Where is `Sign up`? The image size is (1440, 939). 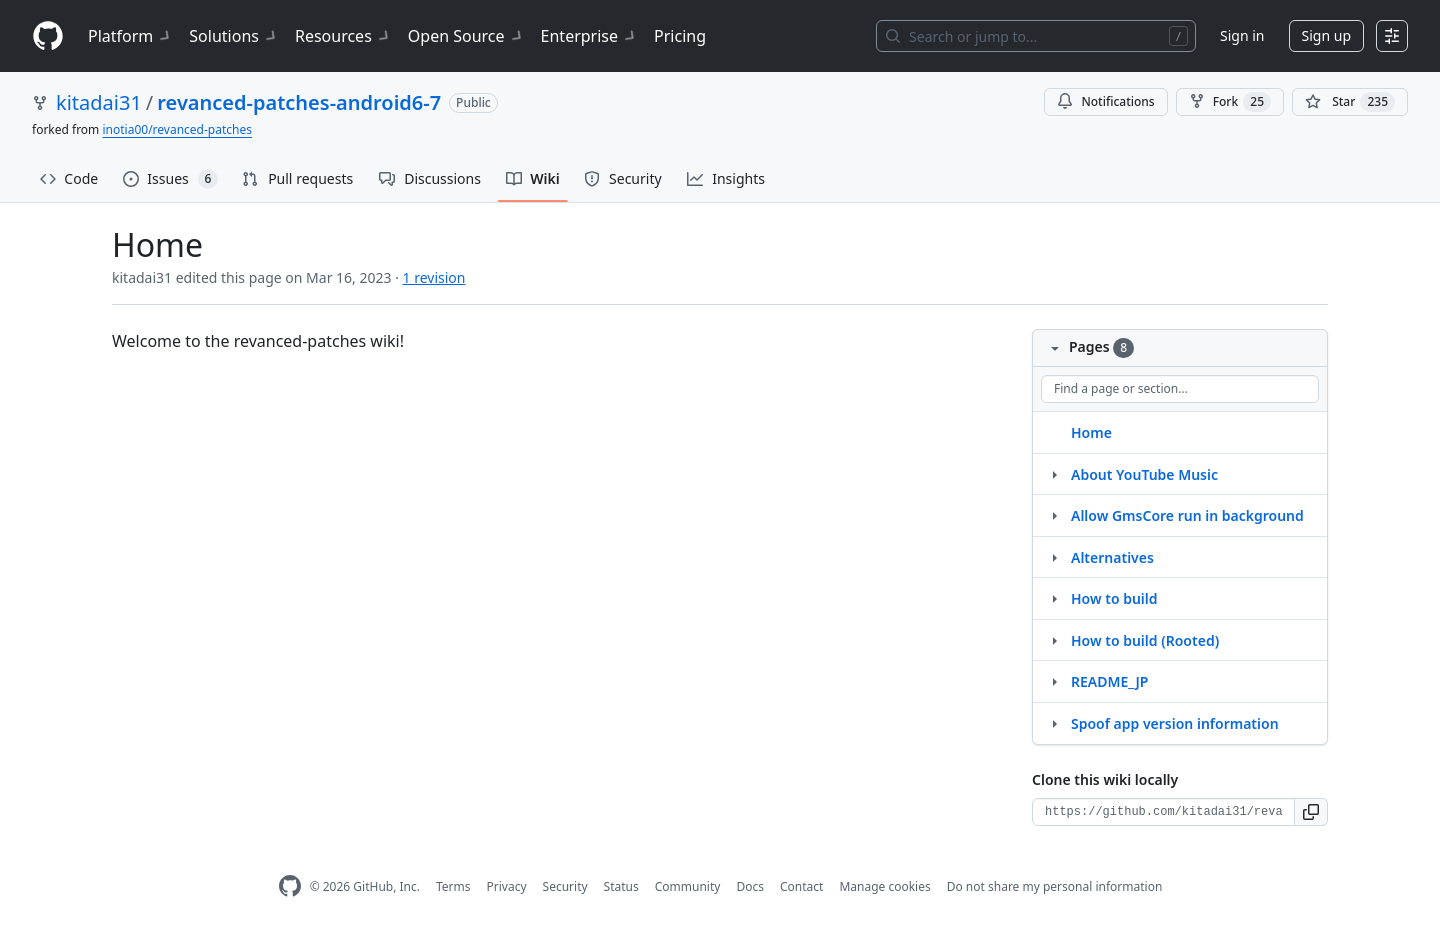 Sign up is located at coordinates (1326, 35).